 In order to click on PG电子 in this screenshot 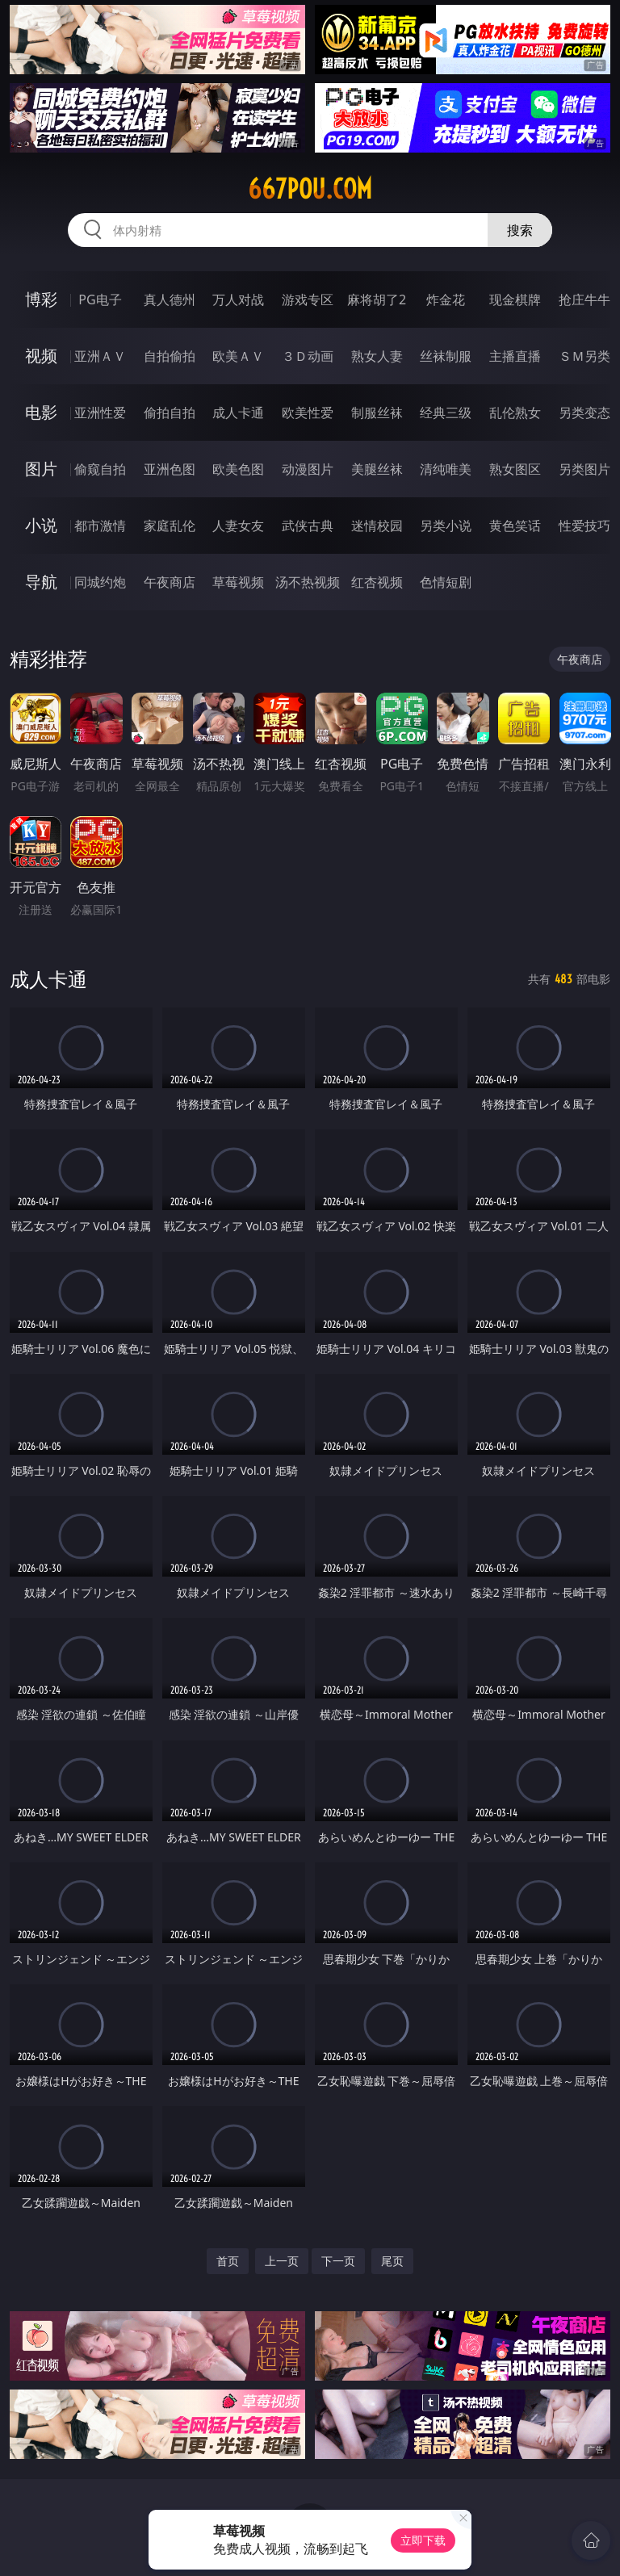, I will do `click(99, 299)`.